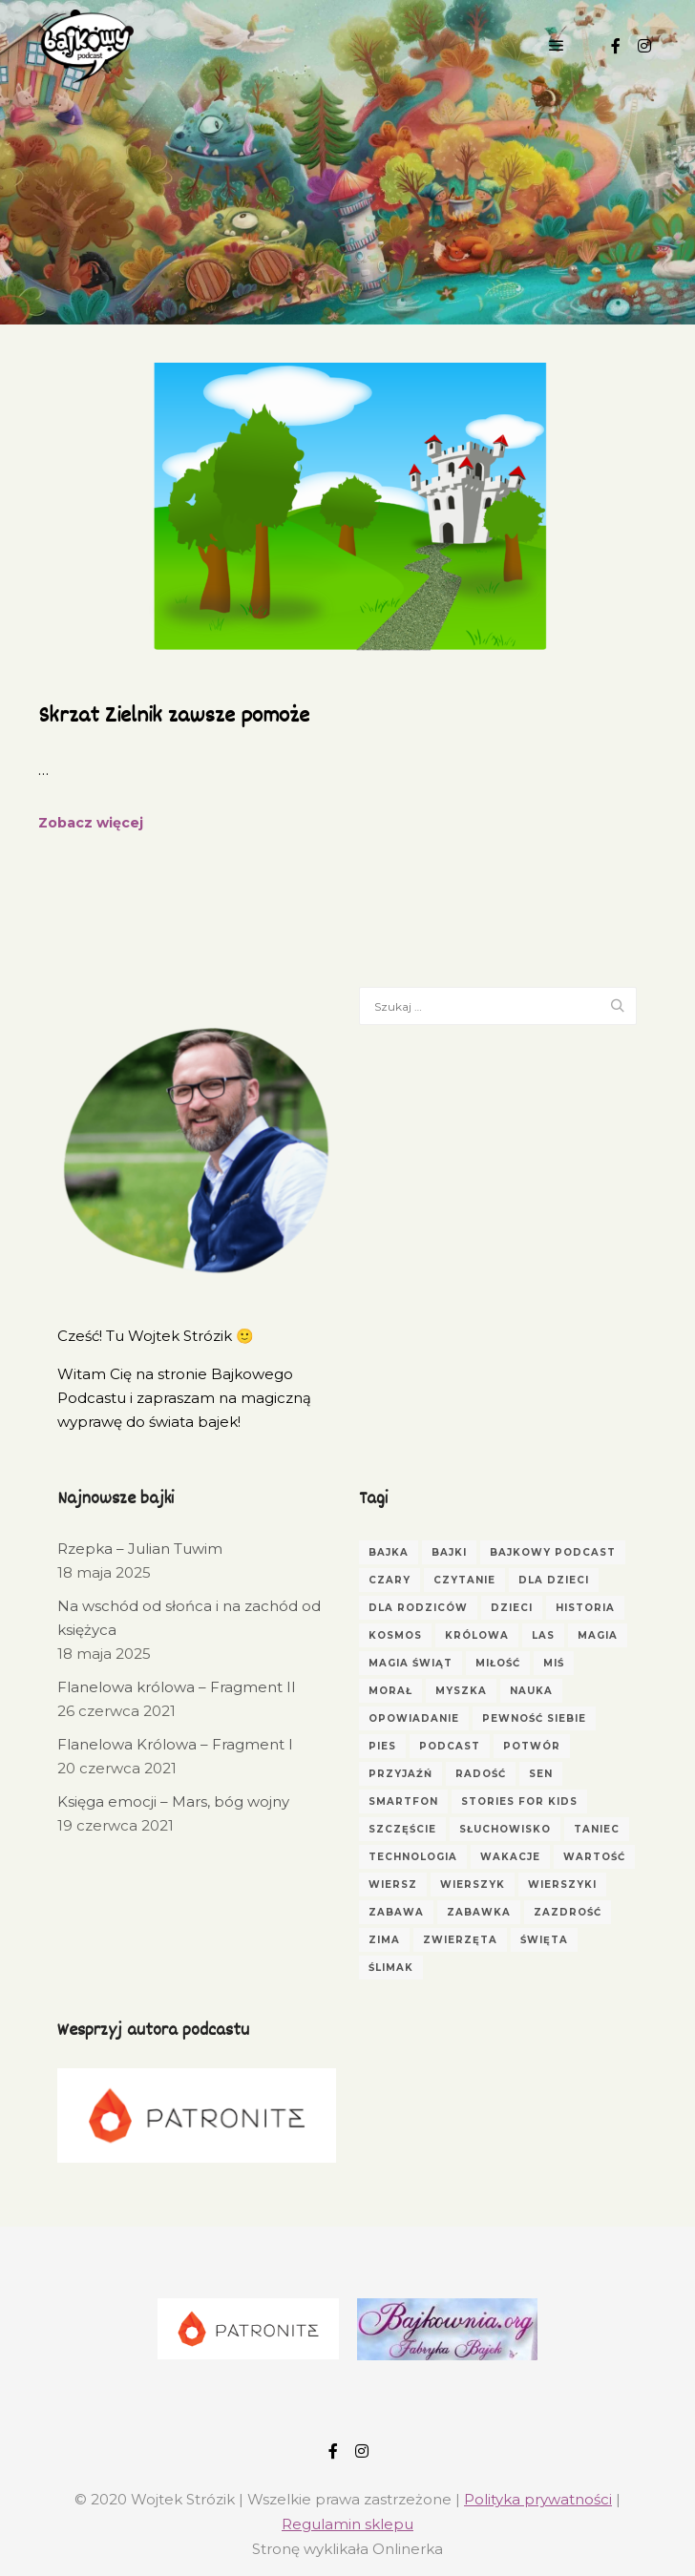  I want to click on magia [magia (3 elementy)], so click(598, 1635).